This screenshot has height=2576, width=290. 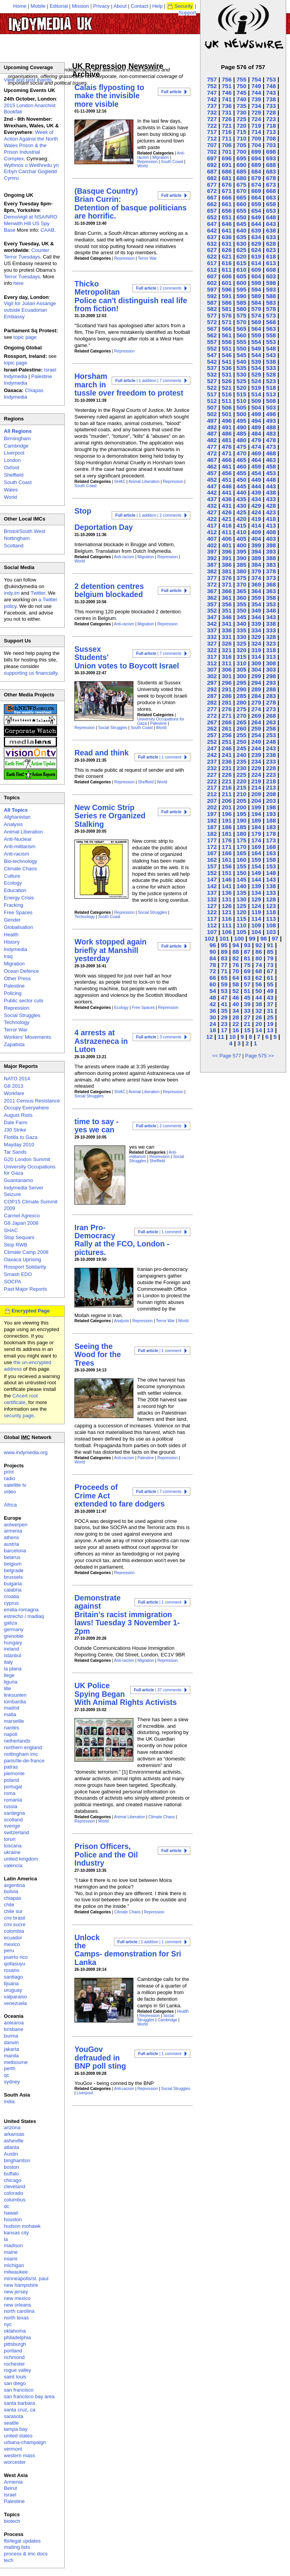 What do you see at coordinates (212, 190) in the screenshot?
I see `672` at bounding box center [212, 190].